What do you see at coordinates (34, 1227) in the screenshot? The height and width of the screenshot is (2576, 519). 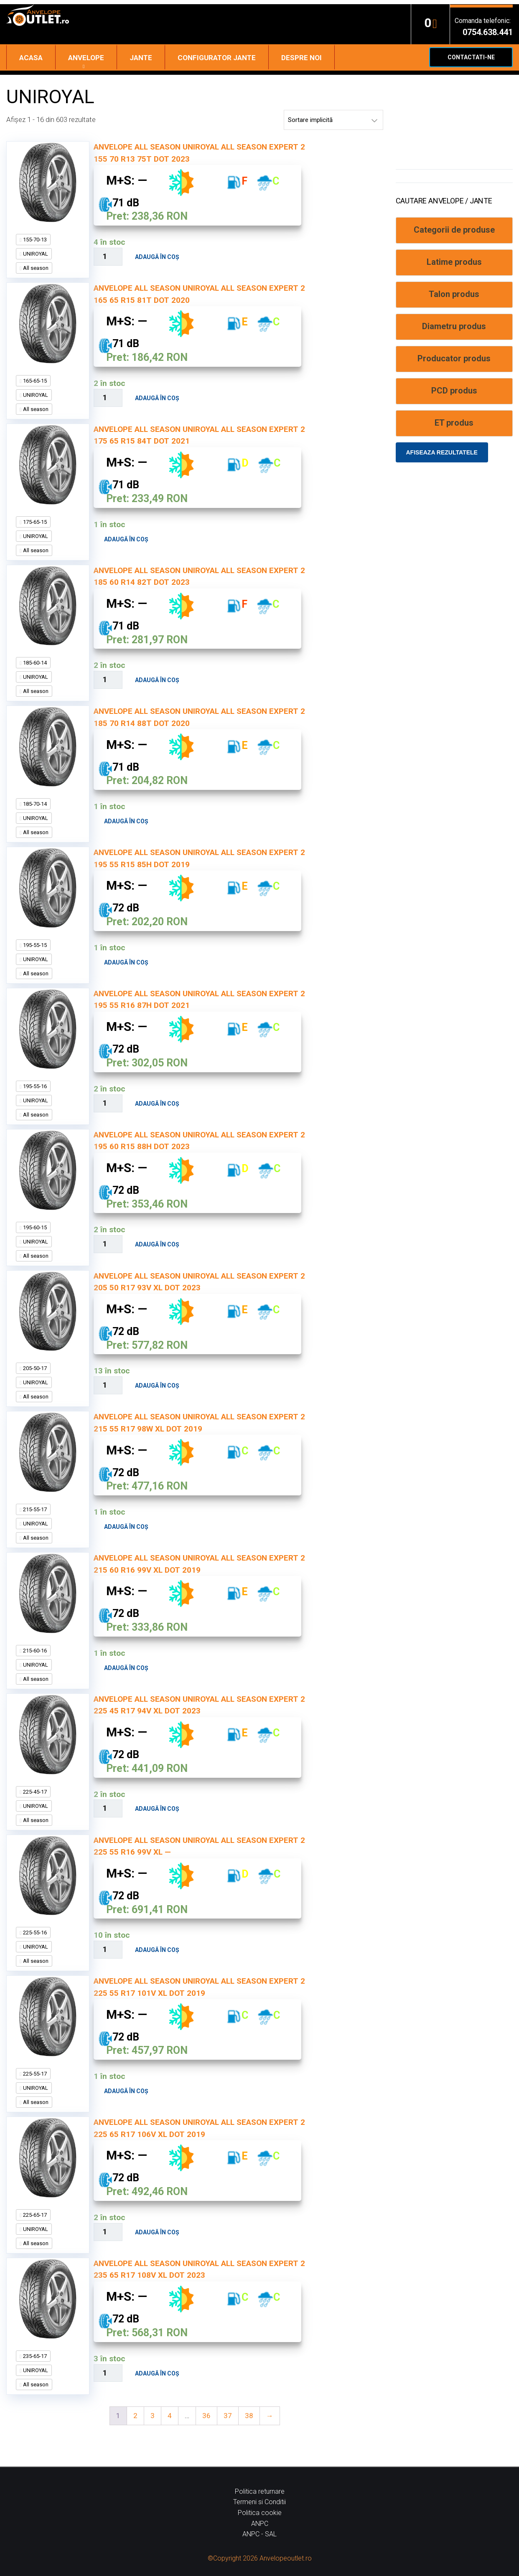 I see `195-60-15` at bounding box center [34, 1227].